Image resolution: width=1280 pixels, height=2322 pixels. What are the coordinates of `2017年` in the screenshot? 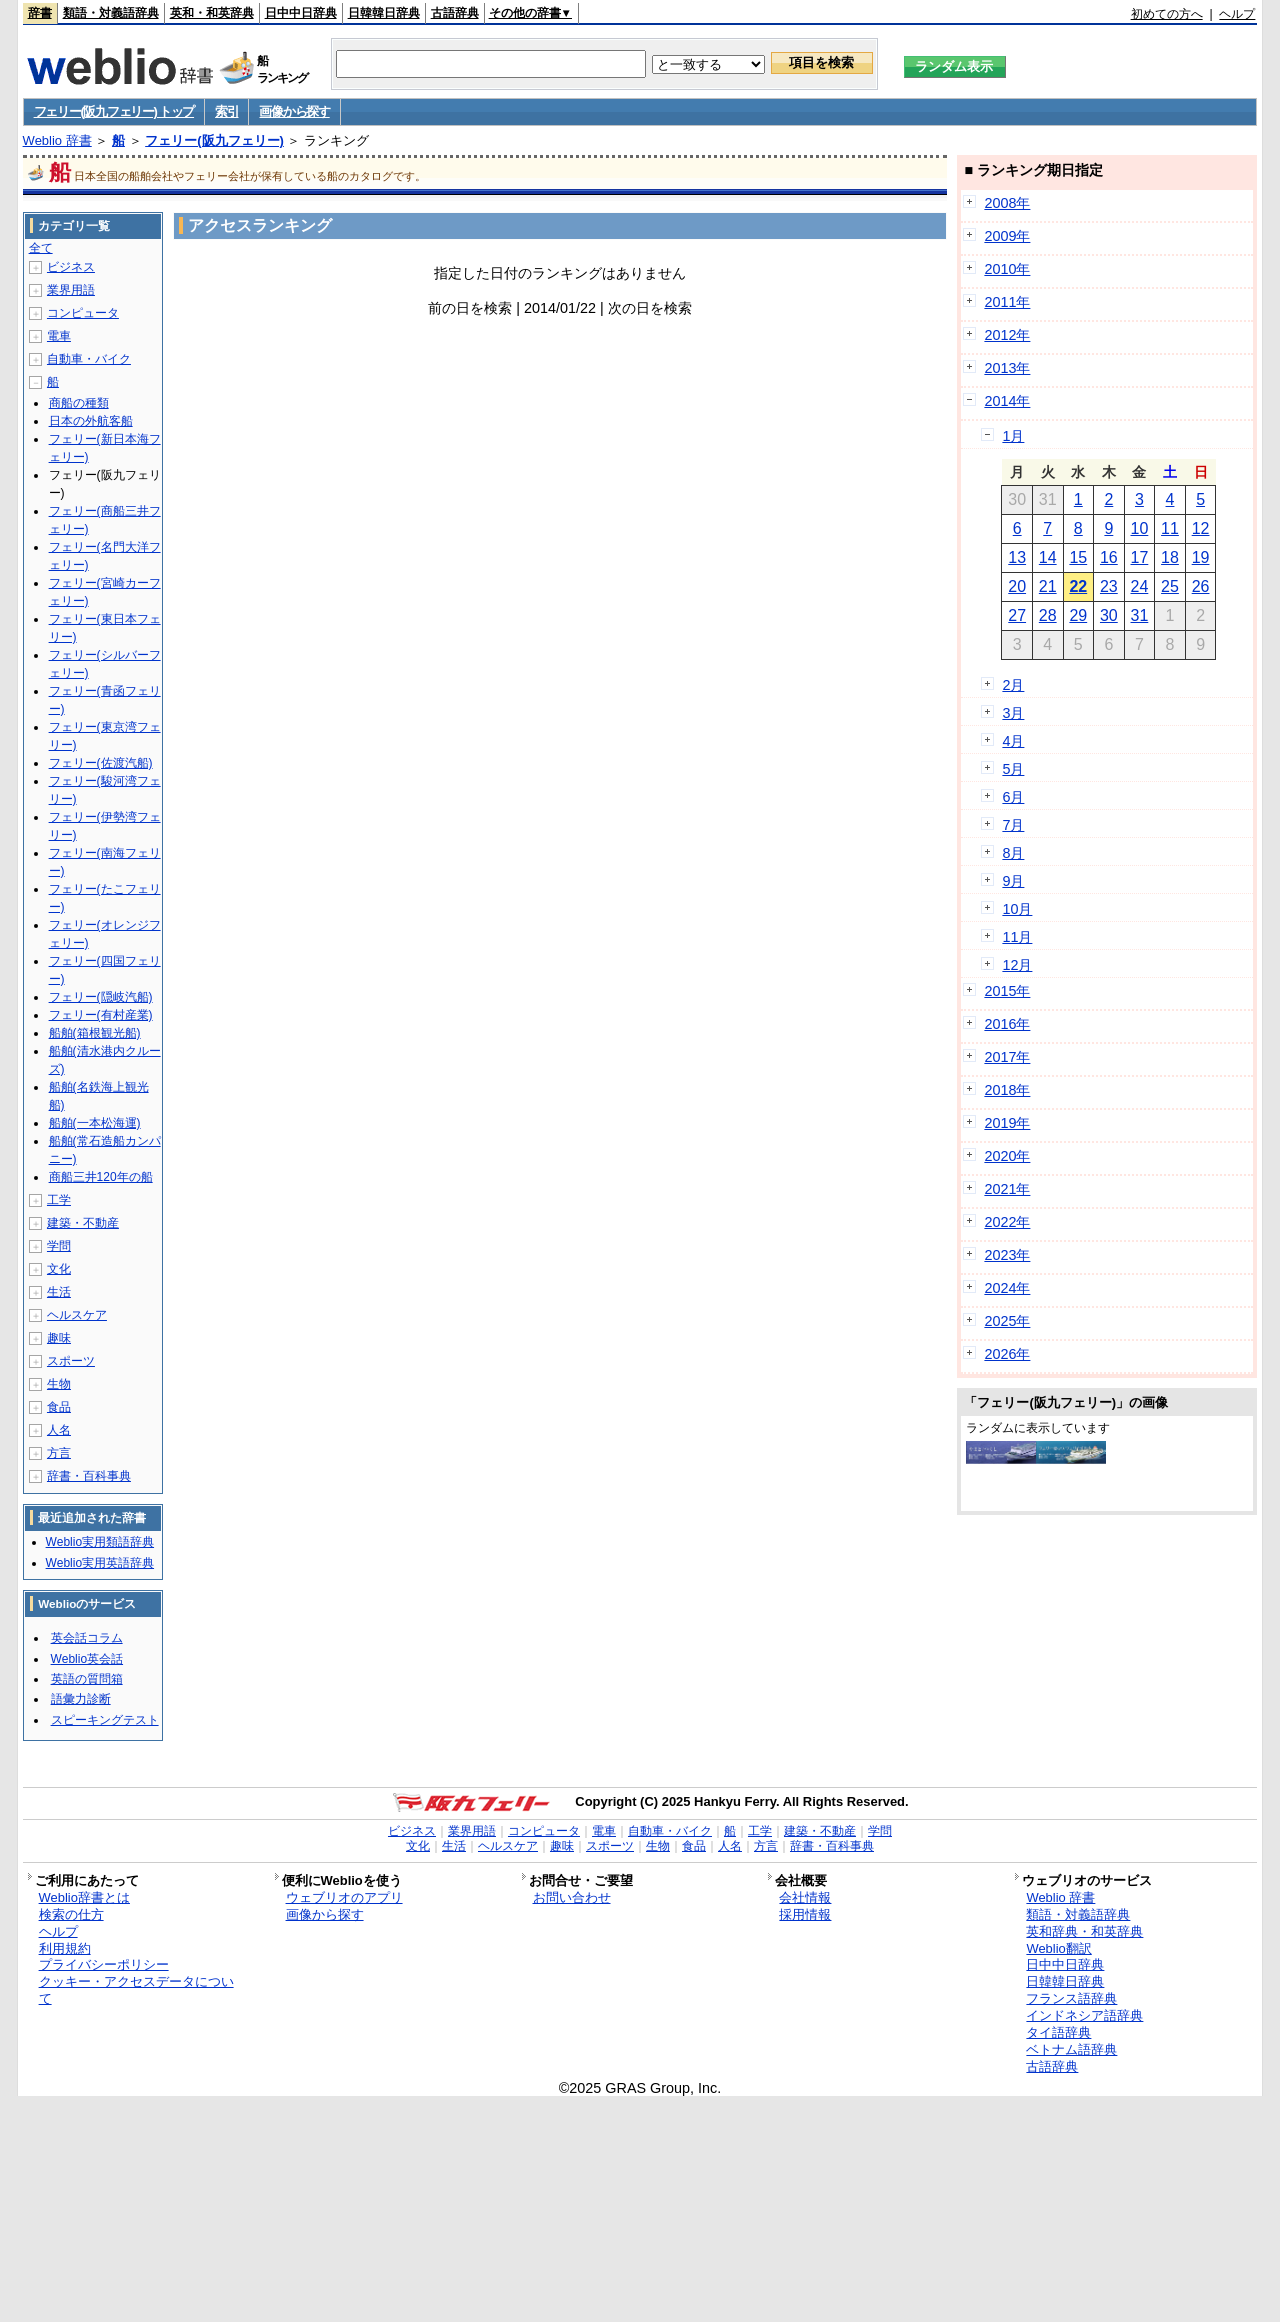 It's located at (1007, 1057).